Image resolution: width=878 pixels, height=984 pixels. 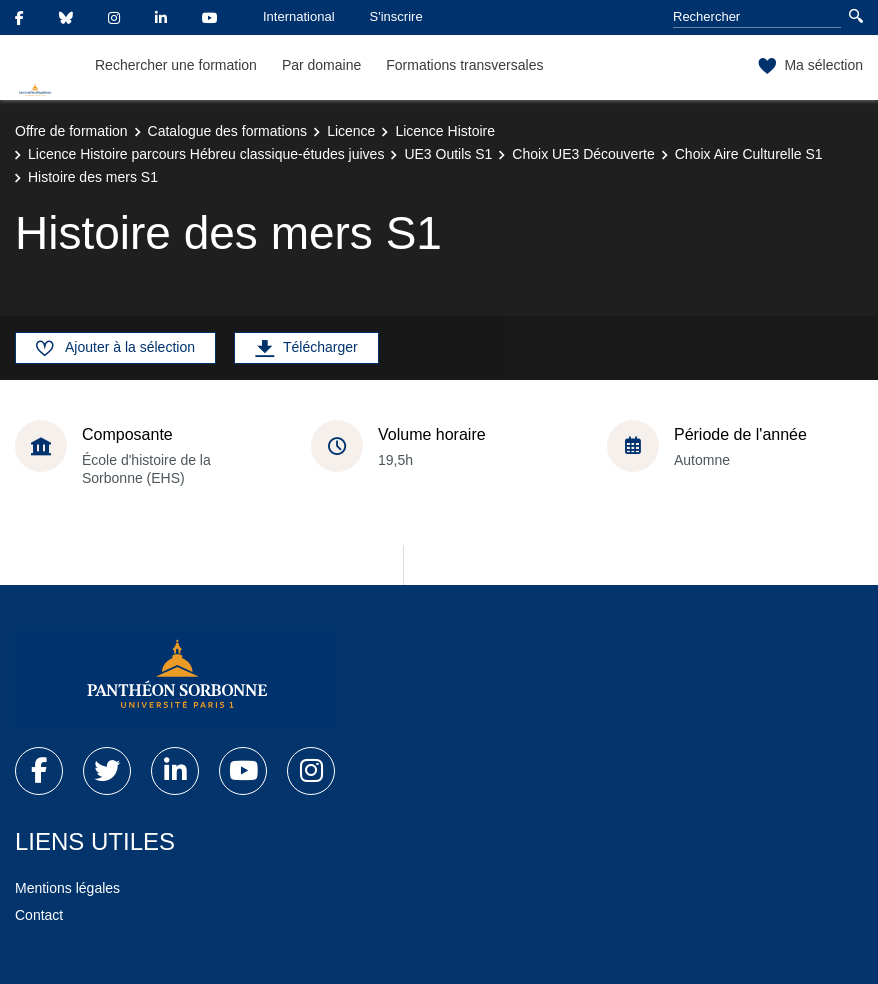 I want to click on Licence Histoire parcours Hébreu classique-études juives, so click(x=206, y=154).